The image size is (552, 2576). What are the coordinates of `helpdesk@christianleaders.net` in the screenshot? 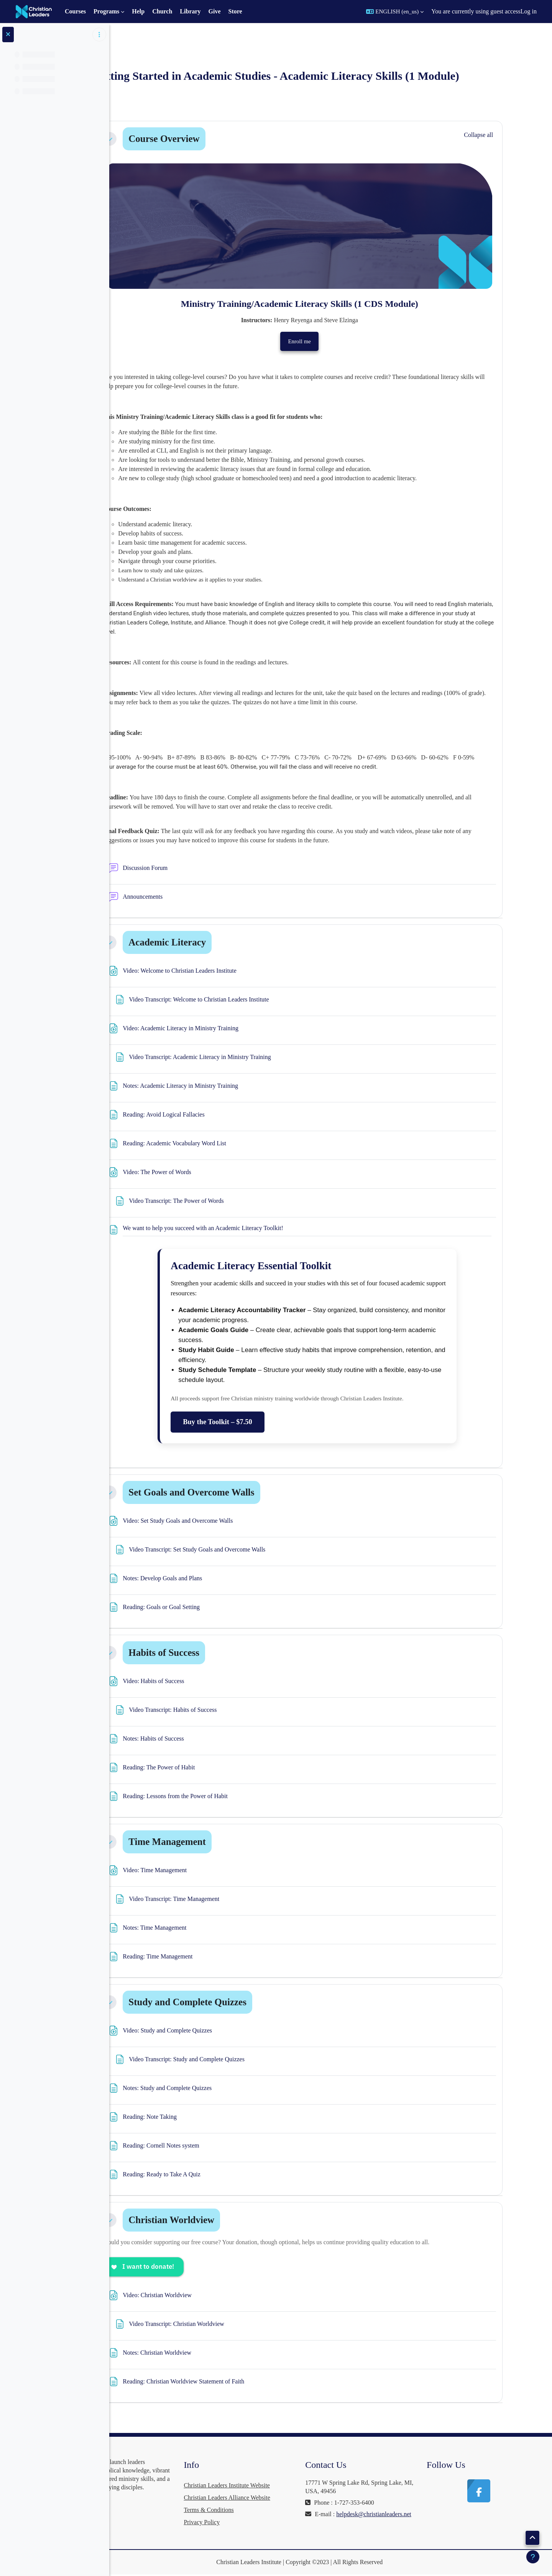 It's located at (377, 2522).